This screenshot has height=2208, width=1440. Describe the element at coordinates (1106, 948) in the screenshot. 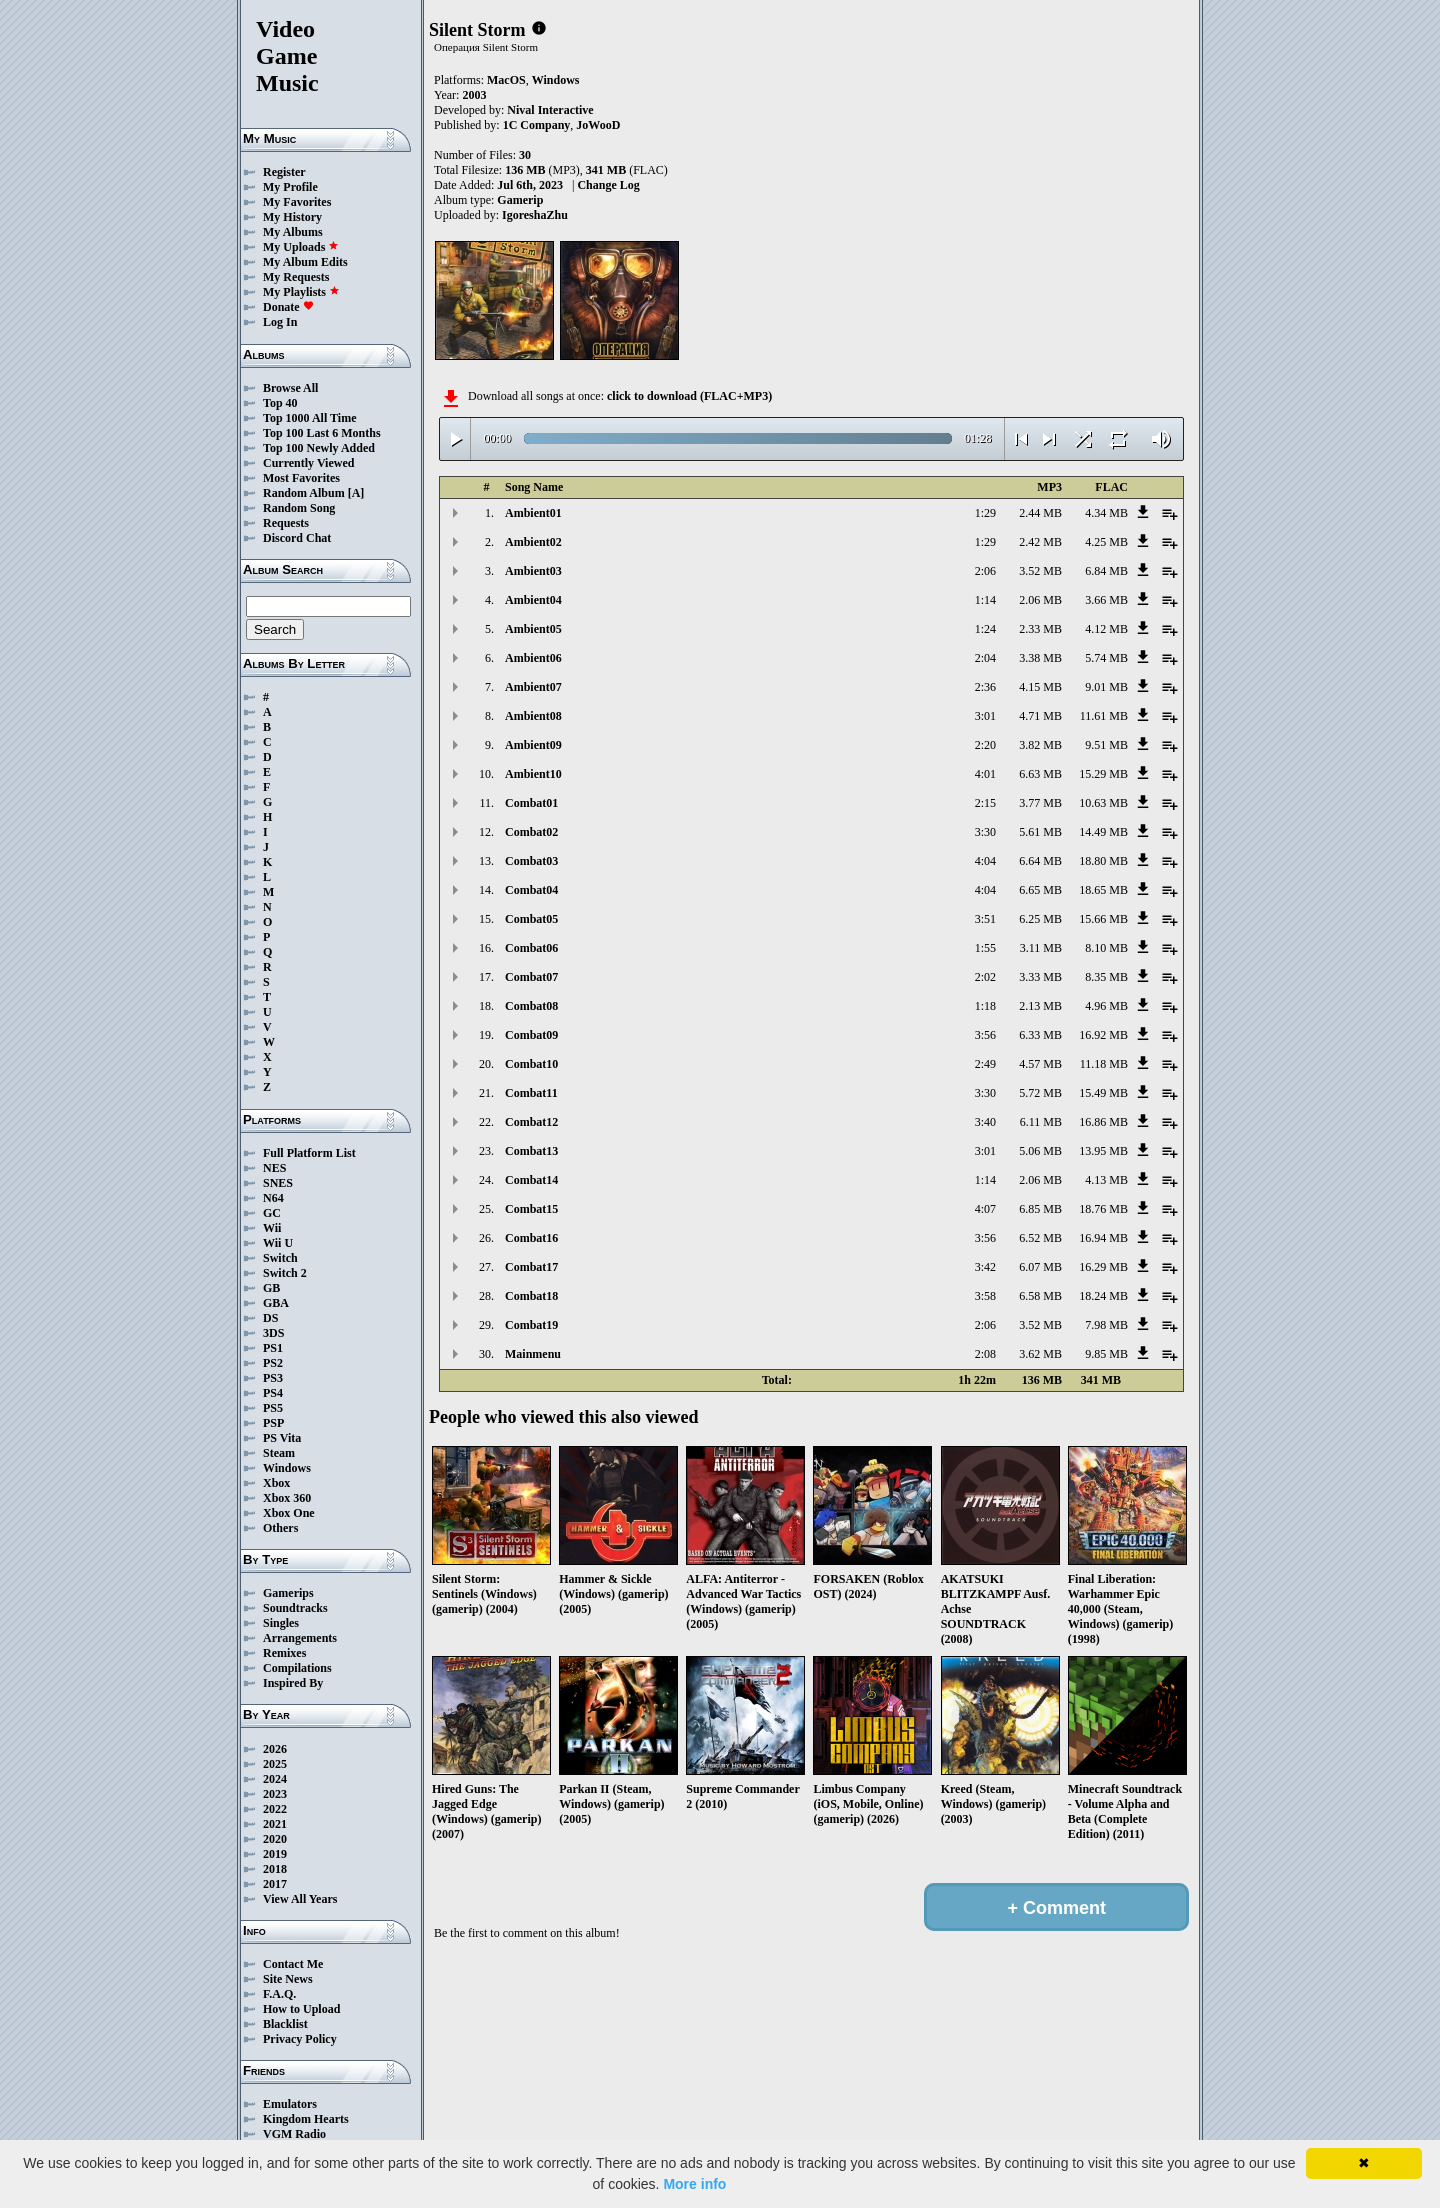

I see `8.10 MB` at that location.